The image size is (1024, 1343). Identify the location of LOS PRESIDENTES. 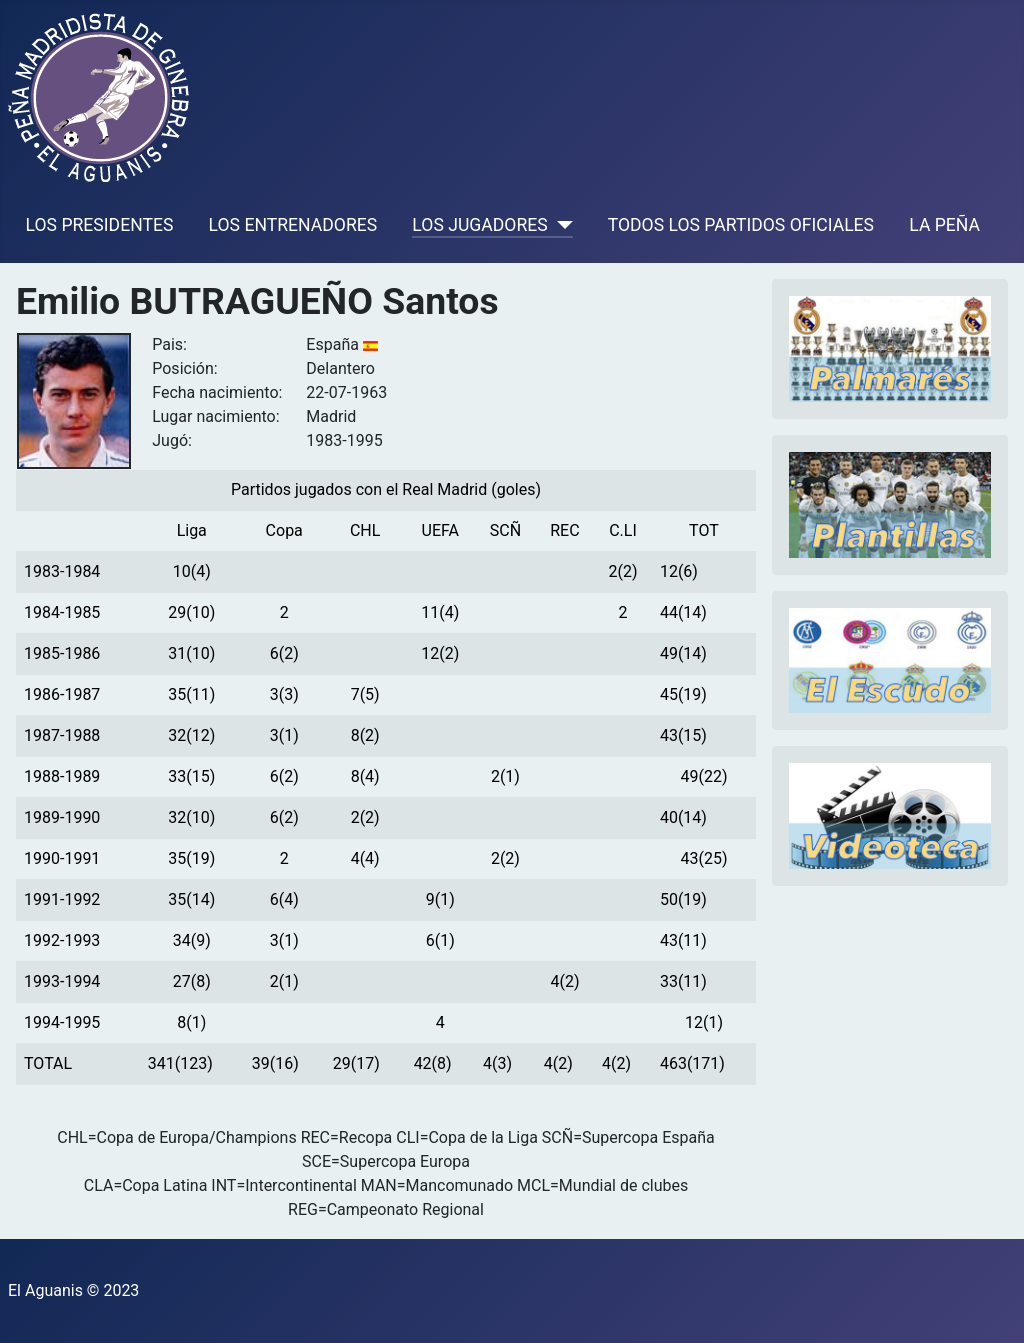
(100, 225).